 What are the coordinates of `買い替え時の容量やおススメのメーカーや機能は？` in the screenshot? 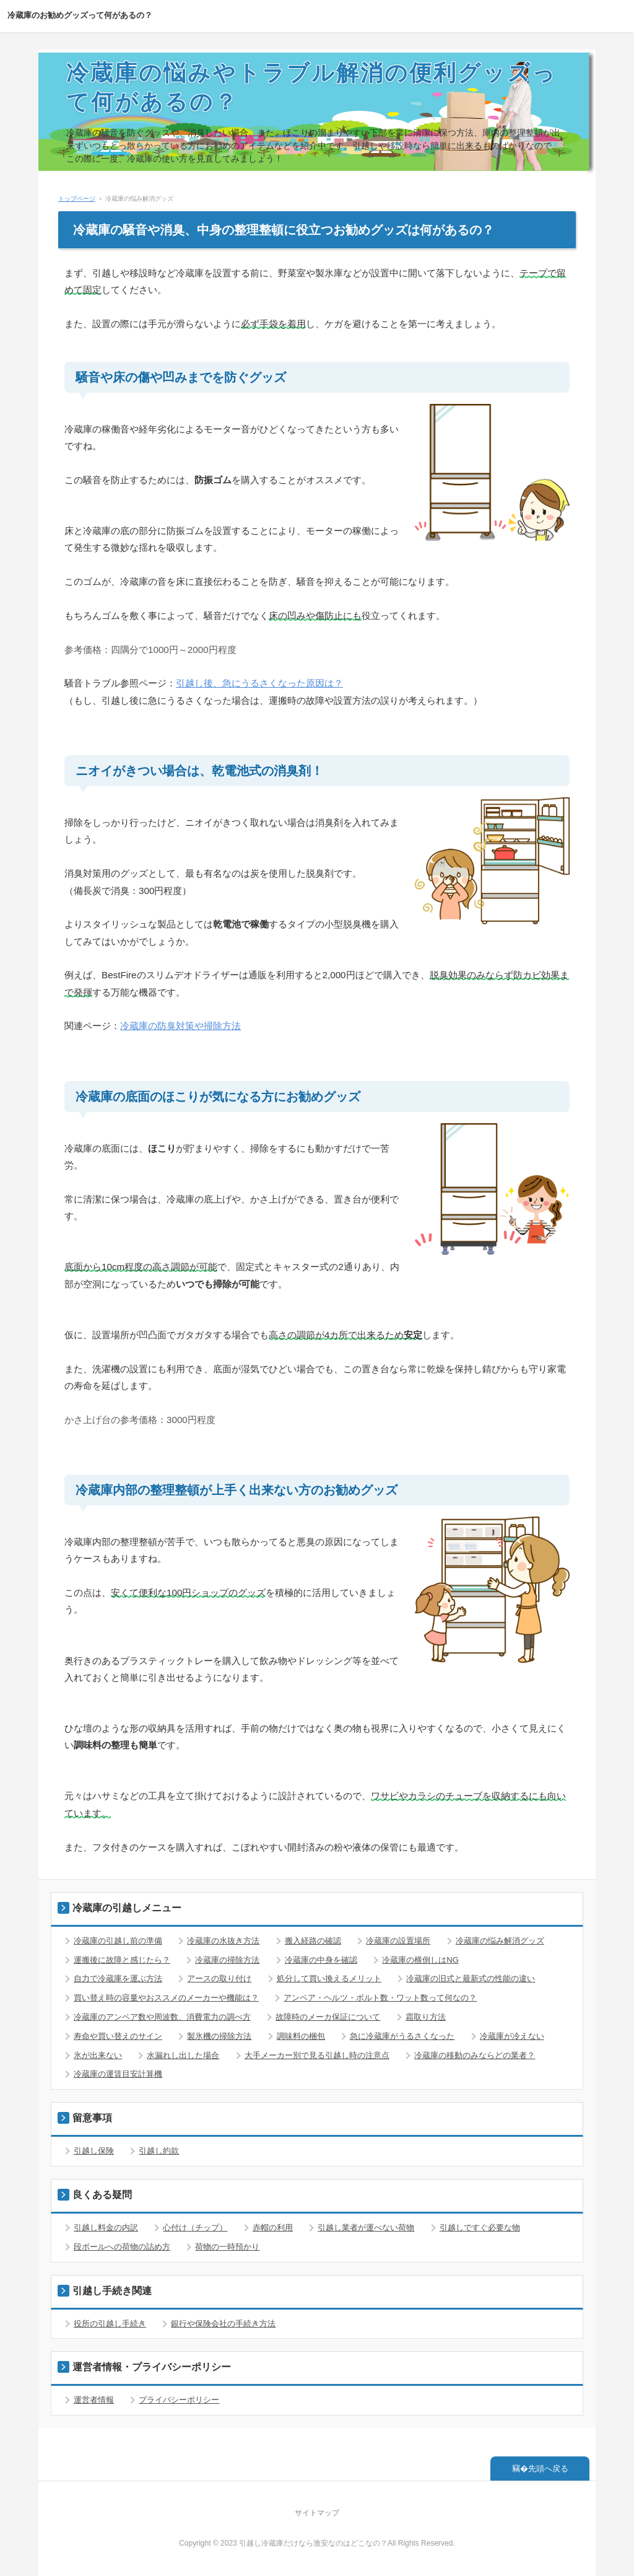 It's located at (166, 1997).